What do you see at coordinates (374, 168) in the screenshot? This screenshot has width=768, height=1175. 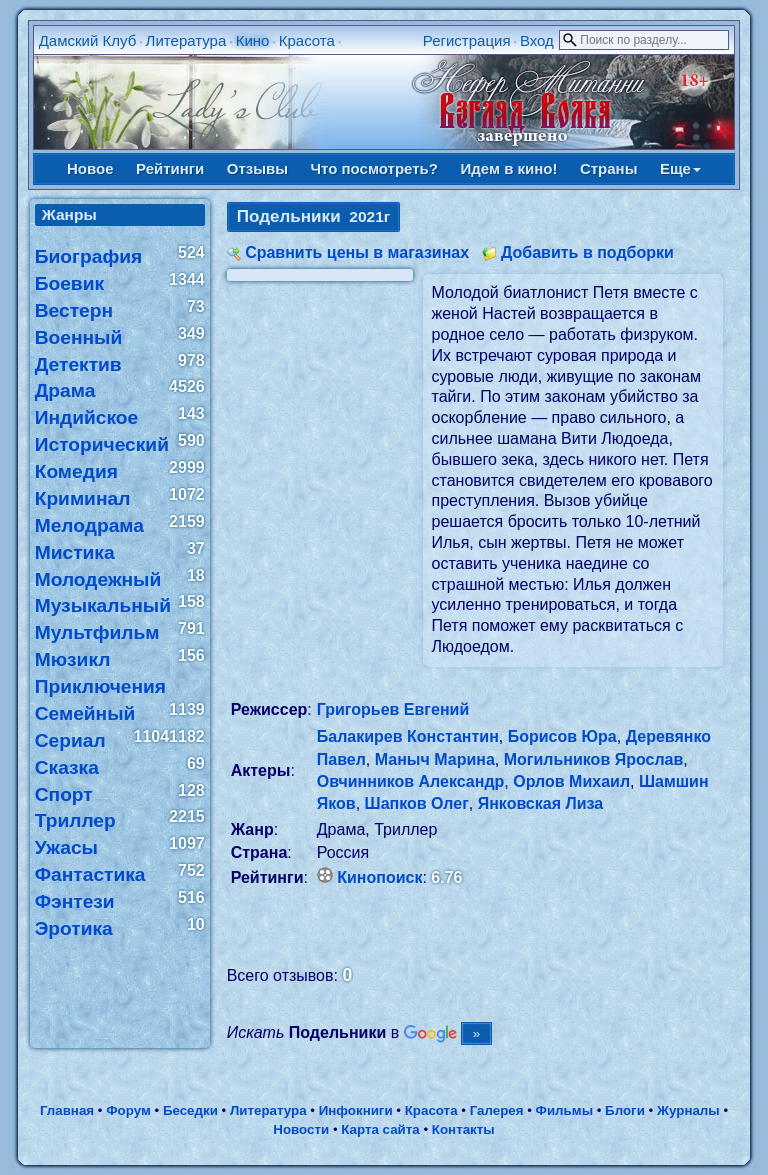 I see `Что посмотреть?` at bounding box center [374, 168].